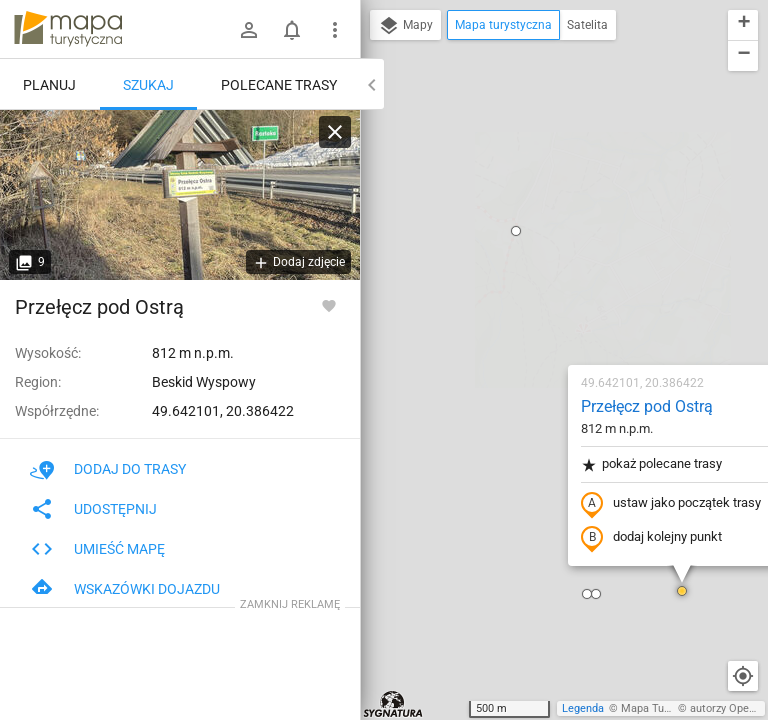  Describe the element at coordinates (553, 273) in the screenshot. I see `ustaw jako początek trasy` at that location.